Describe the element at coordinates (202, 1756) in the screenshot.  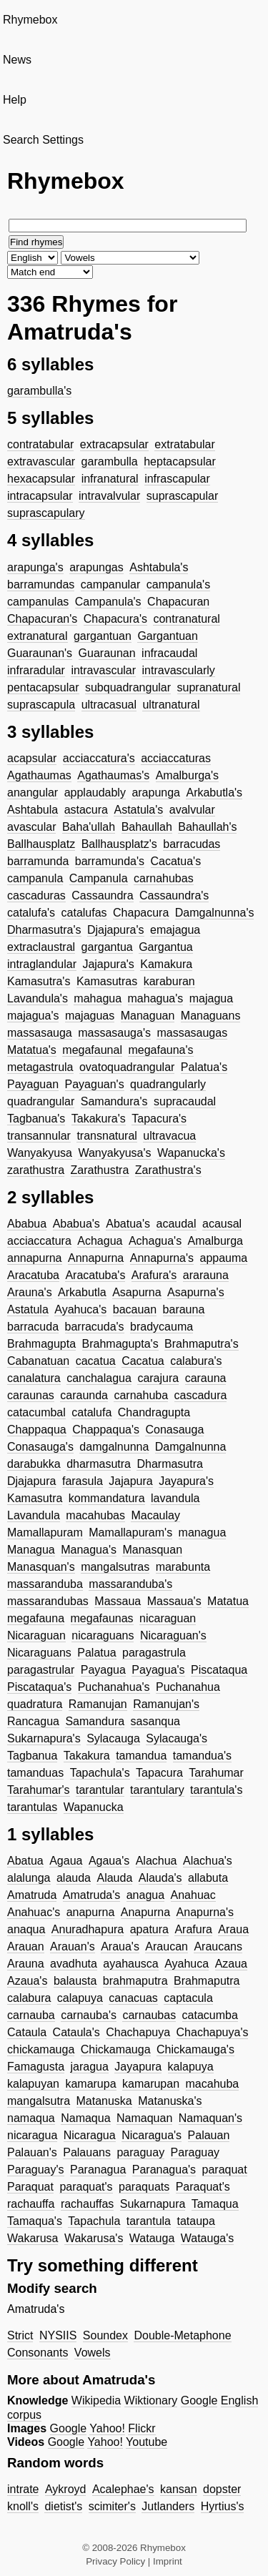
I see `tamandua's` at that location.